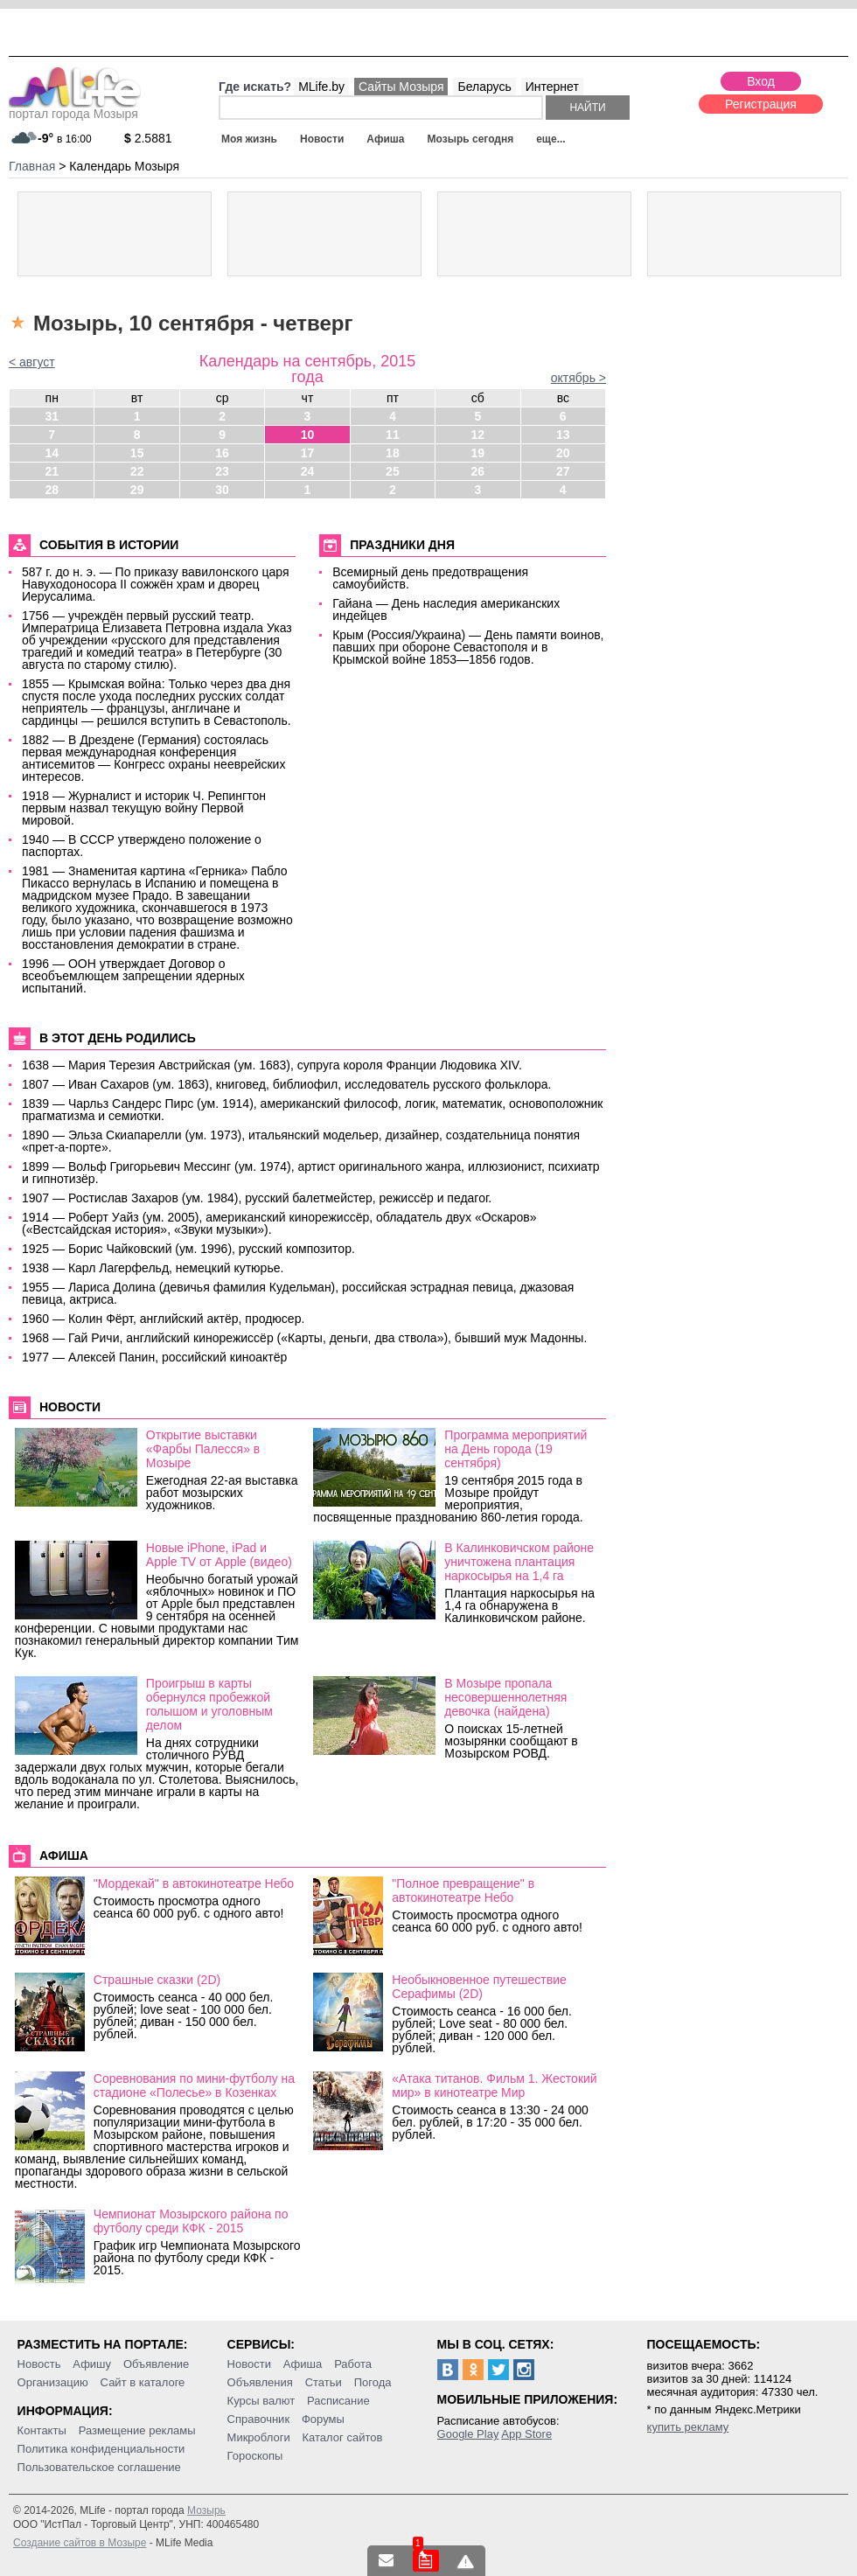 Image resolution: width=857 pixels, height=2576 pixels. Describe the element at coordinates (249, 139) in the screenshot. I see `Моя жизнь` at that location.